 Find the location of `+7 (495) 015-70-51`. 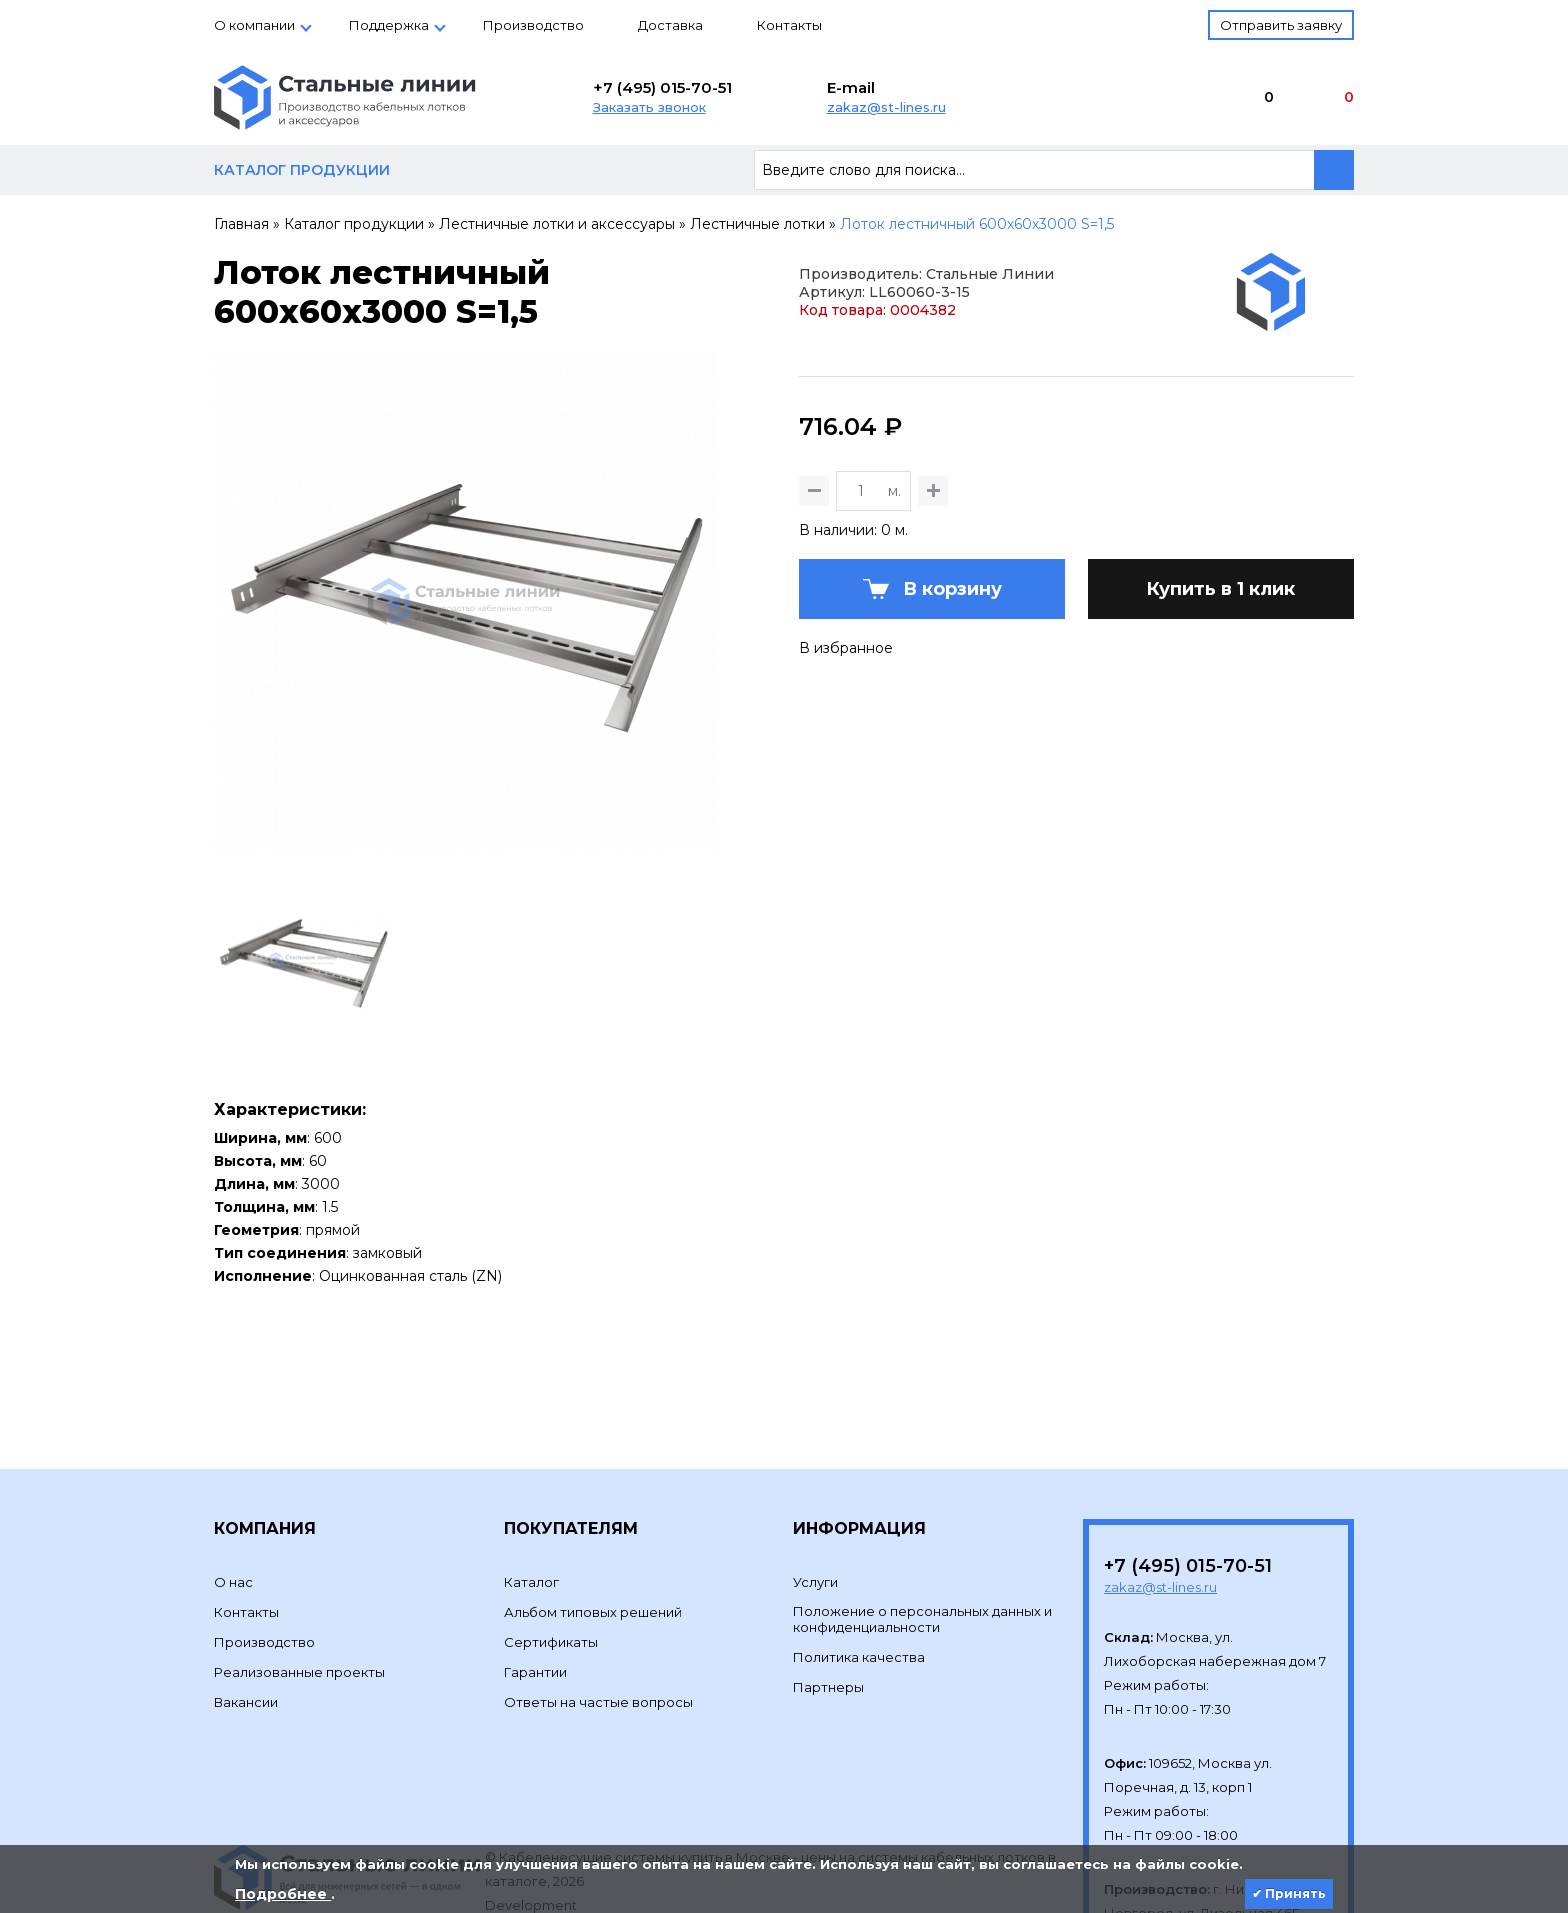

+7 (495) 015-70-51 is located at coordinates (662, 87).